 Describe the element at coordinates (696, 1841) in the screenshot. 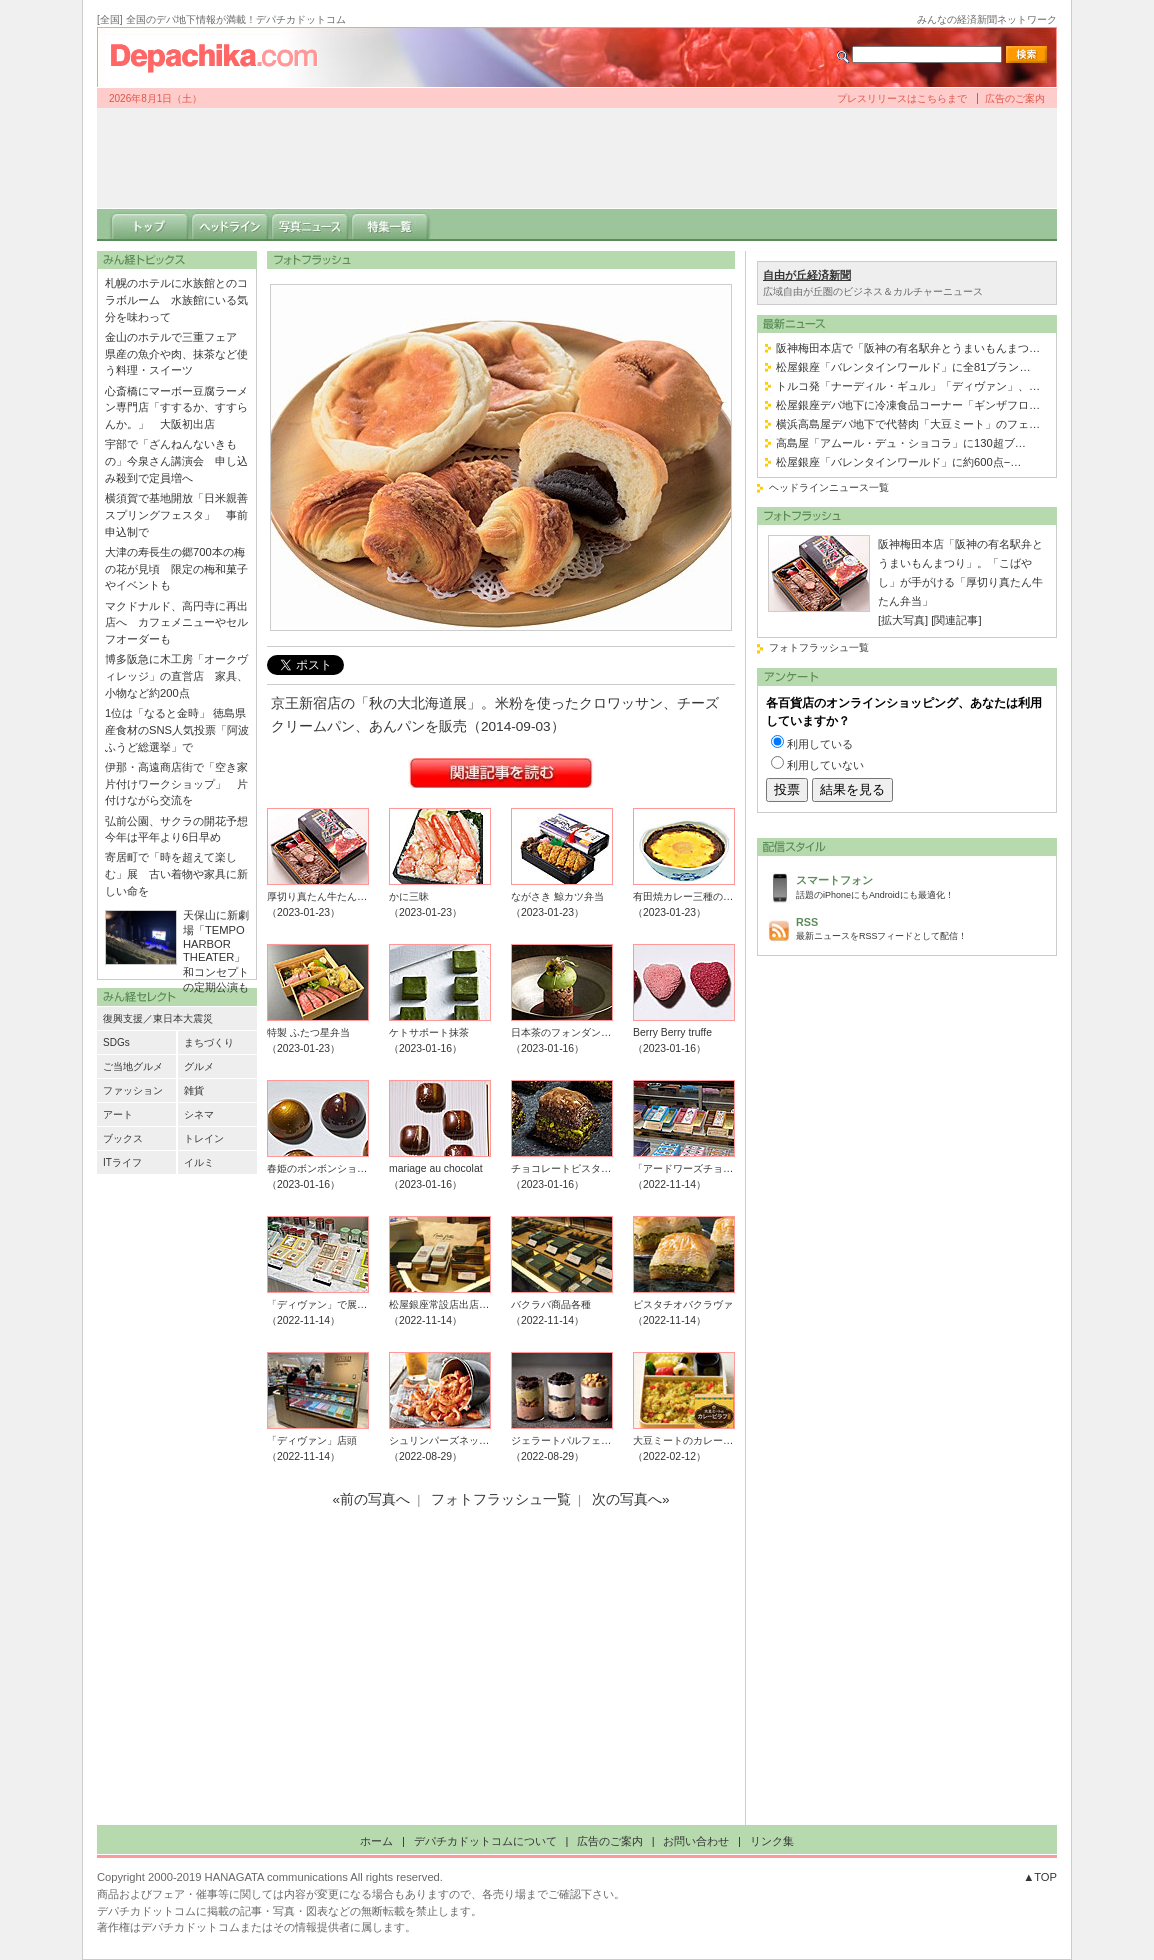

I see `お問い合わせ` at that location.